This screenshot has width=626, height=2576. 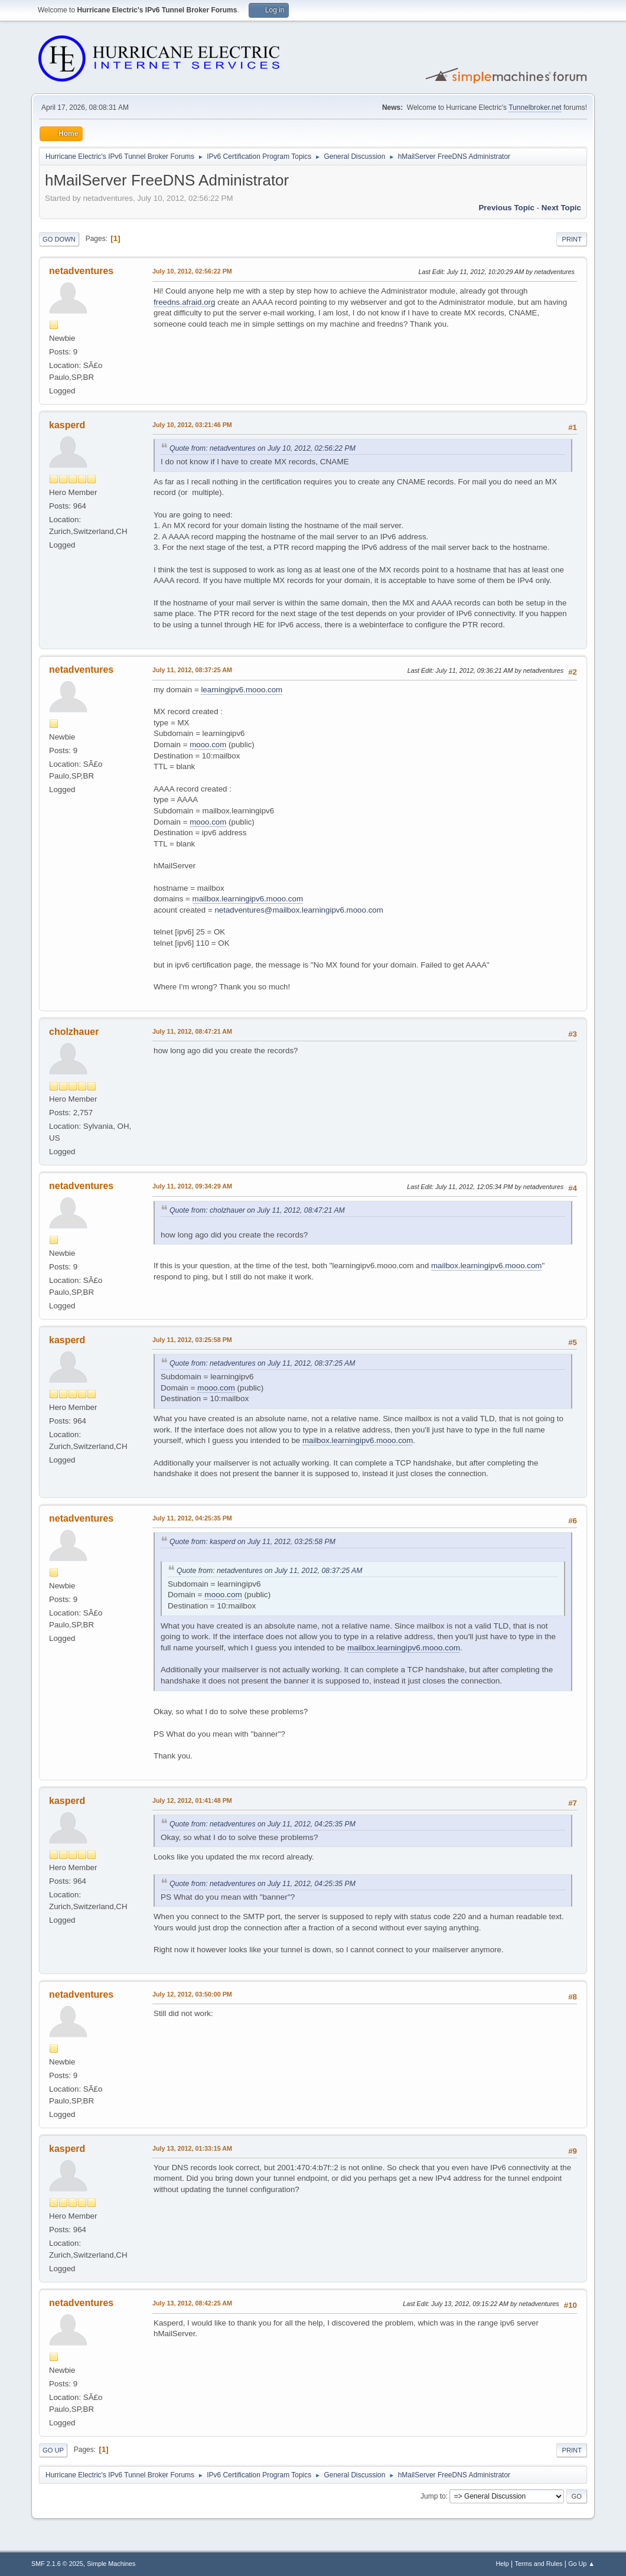 What do you see at coordinates (262, 448) in the screenshot?
I see `Quote from: netadventures on July 10, 2012, 02:56:22 PM` at bounding box center [262, 448].